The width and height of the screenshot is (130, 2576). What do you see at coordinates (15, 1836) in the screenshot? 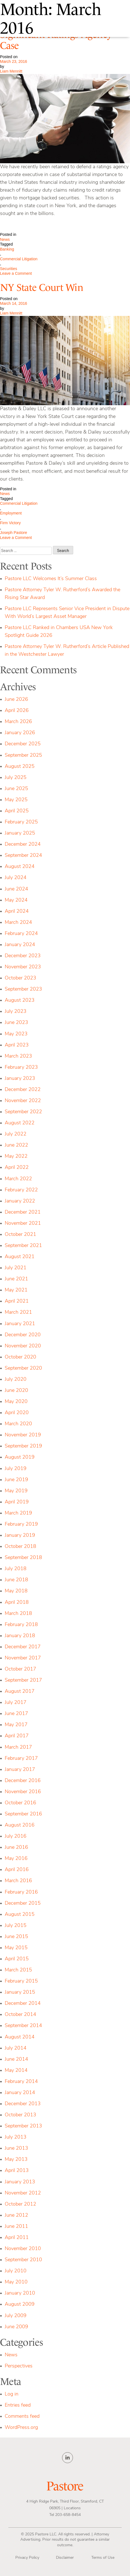
I see `July 2016` at bounding box center [15, 1836].